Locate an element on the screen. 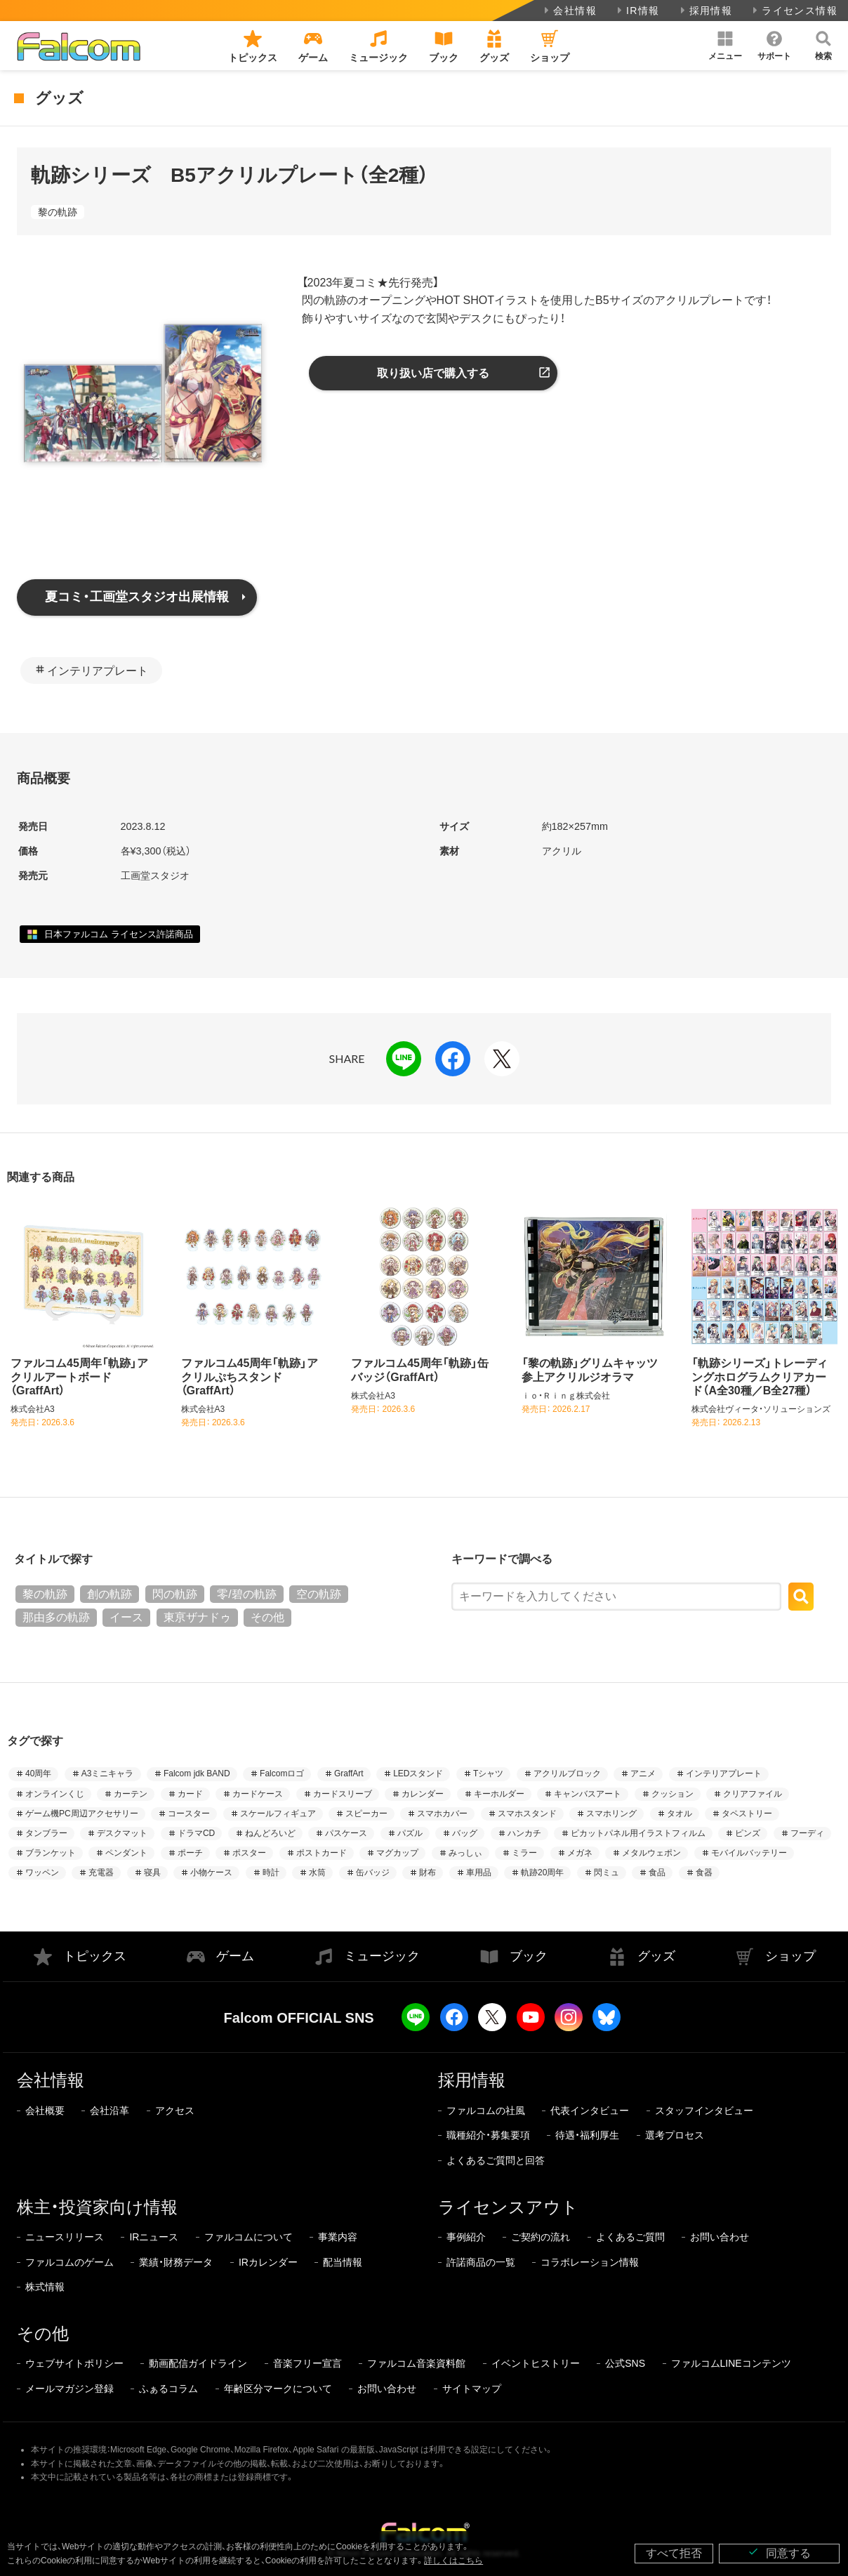 This screenshot has width=848, height=2576. サイトマップ is located at coordinates (471, 2388).